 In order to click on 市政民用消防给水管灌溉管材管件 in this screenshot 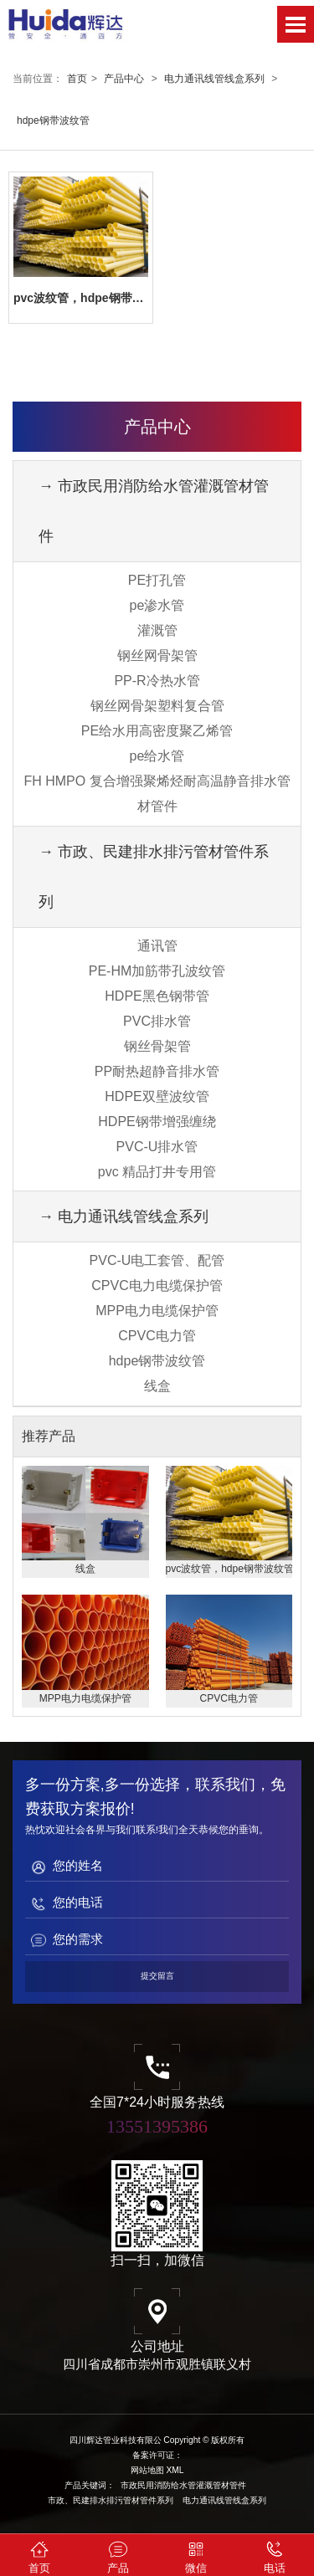, I will do `click(183, 2485)`.